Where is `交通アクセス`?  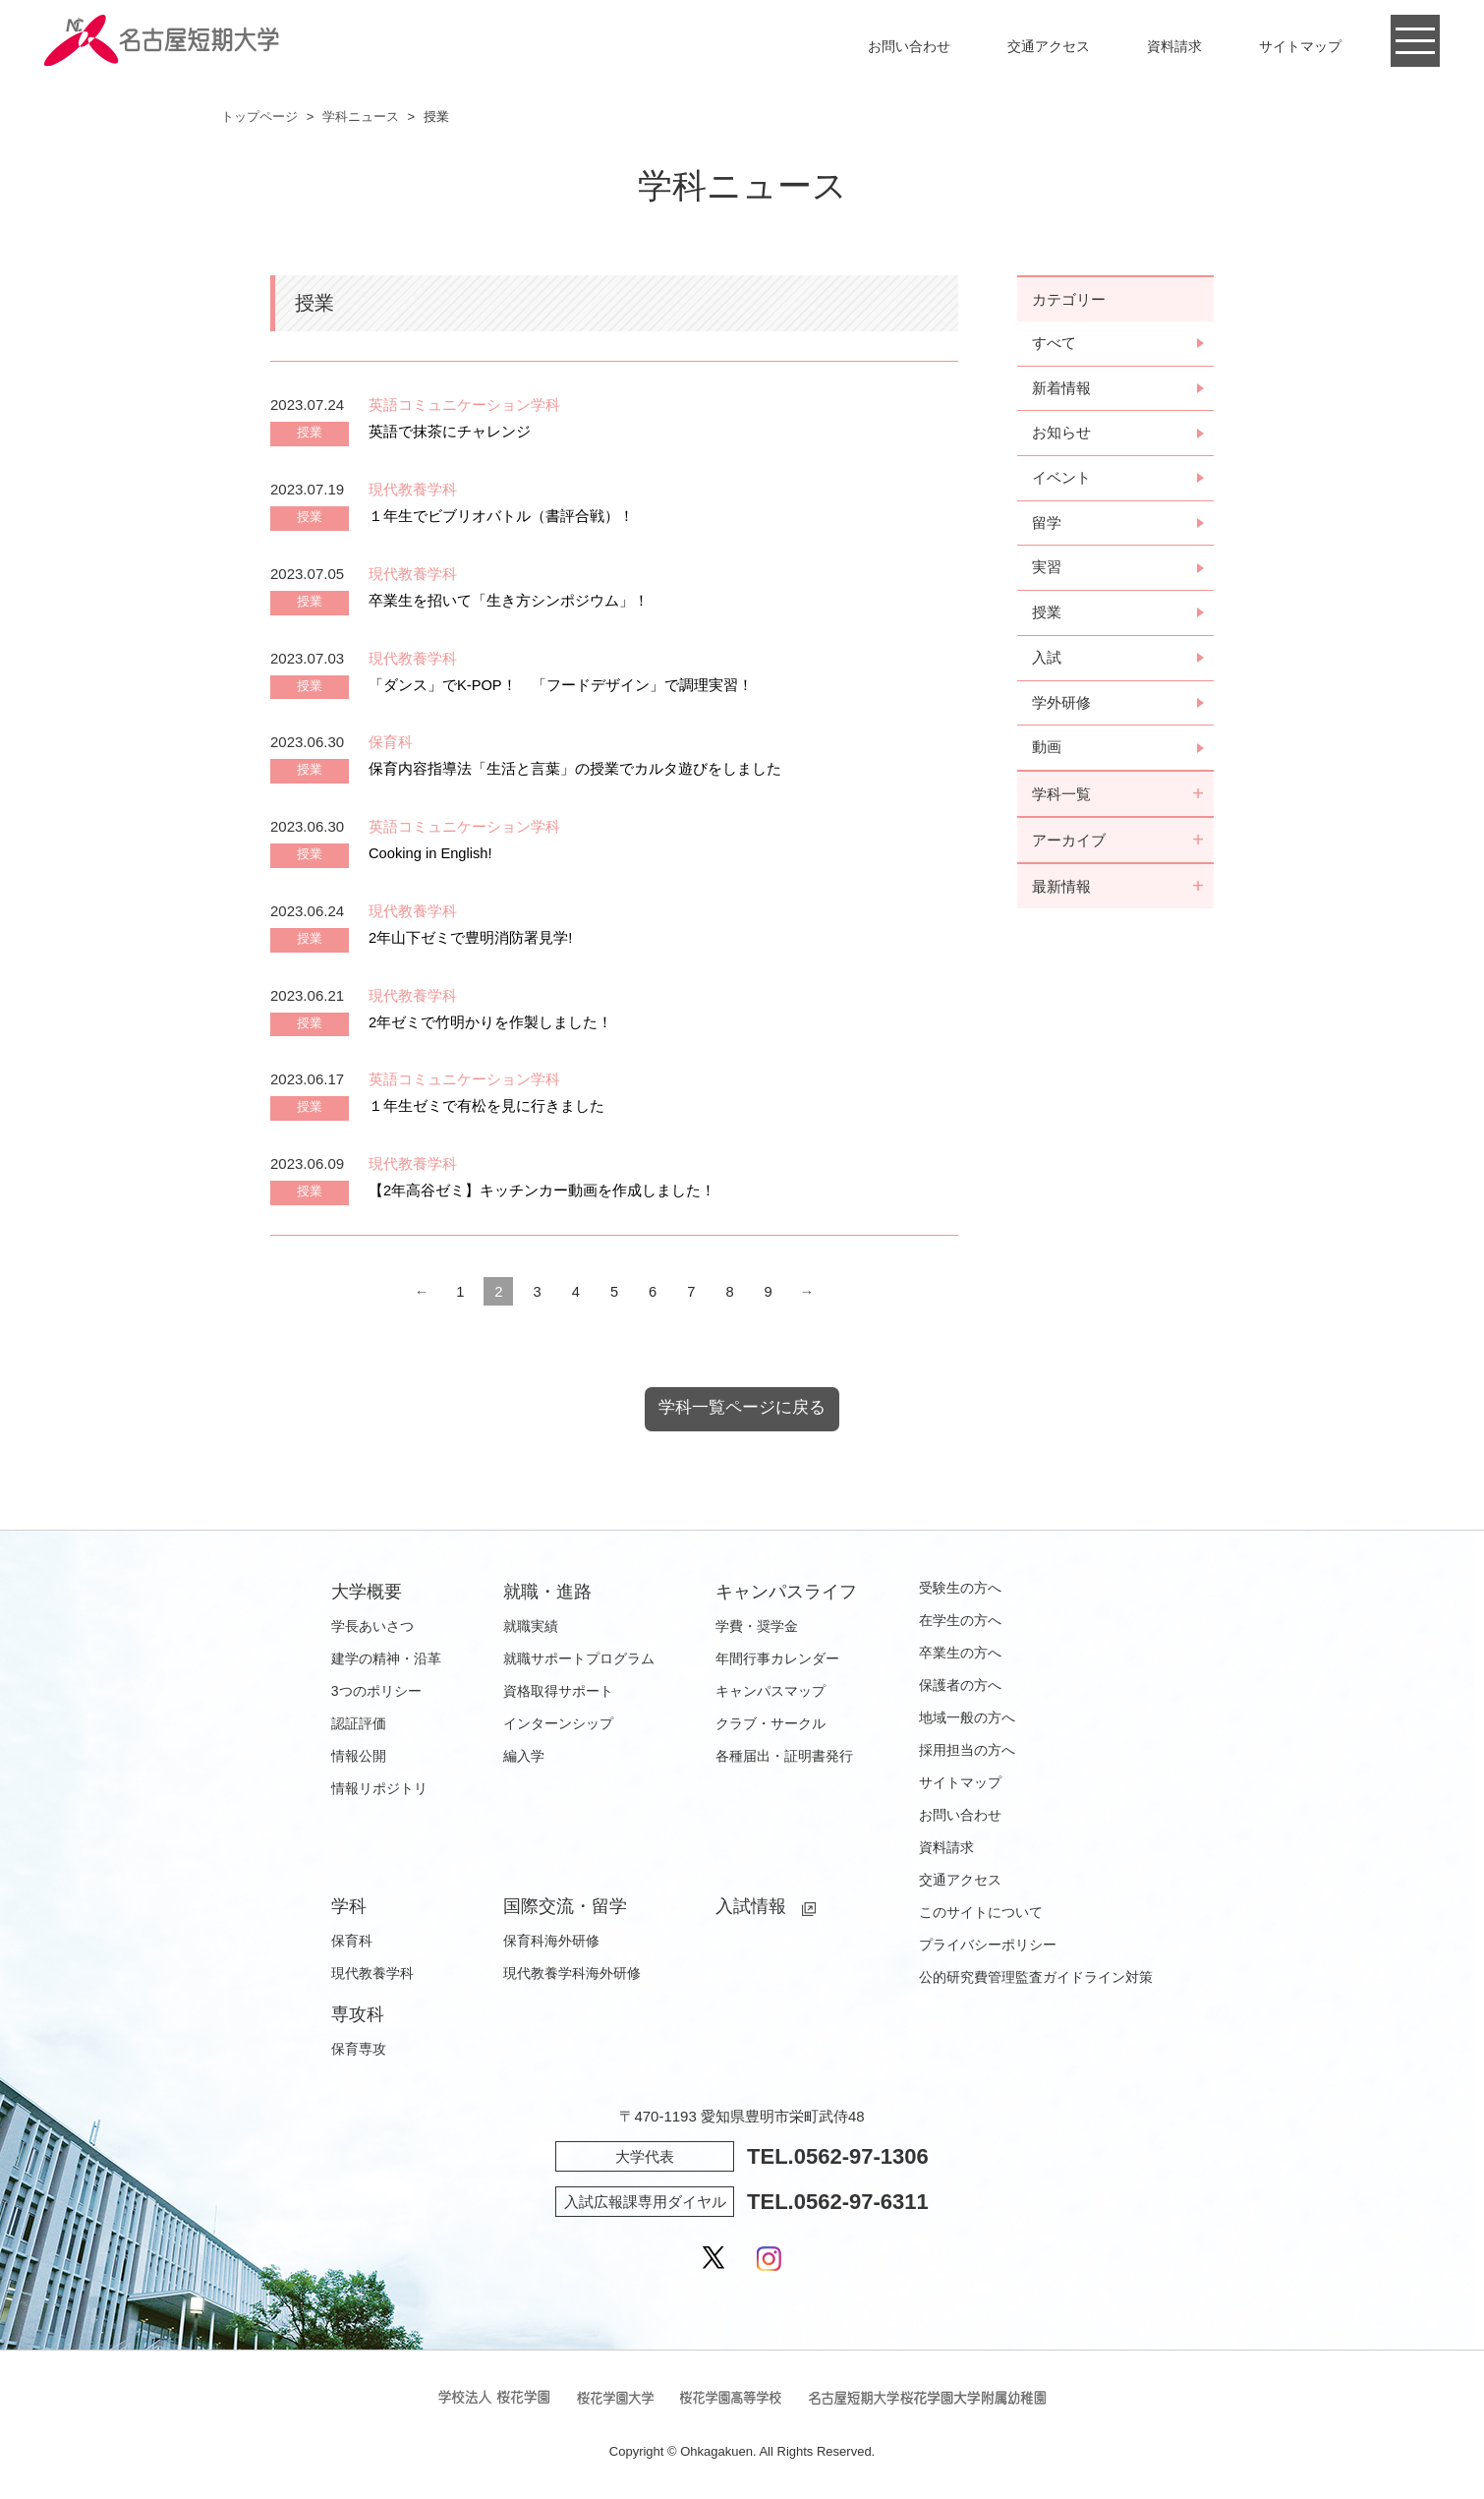
交通アクセス is located at coordinates (1048, 46).